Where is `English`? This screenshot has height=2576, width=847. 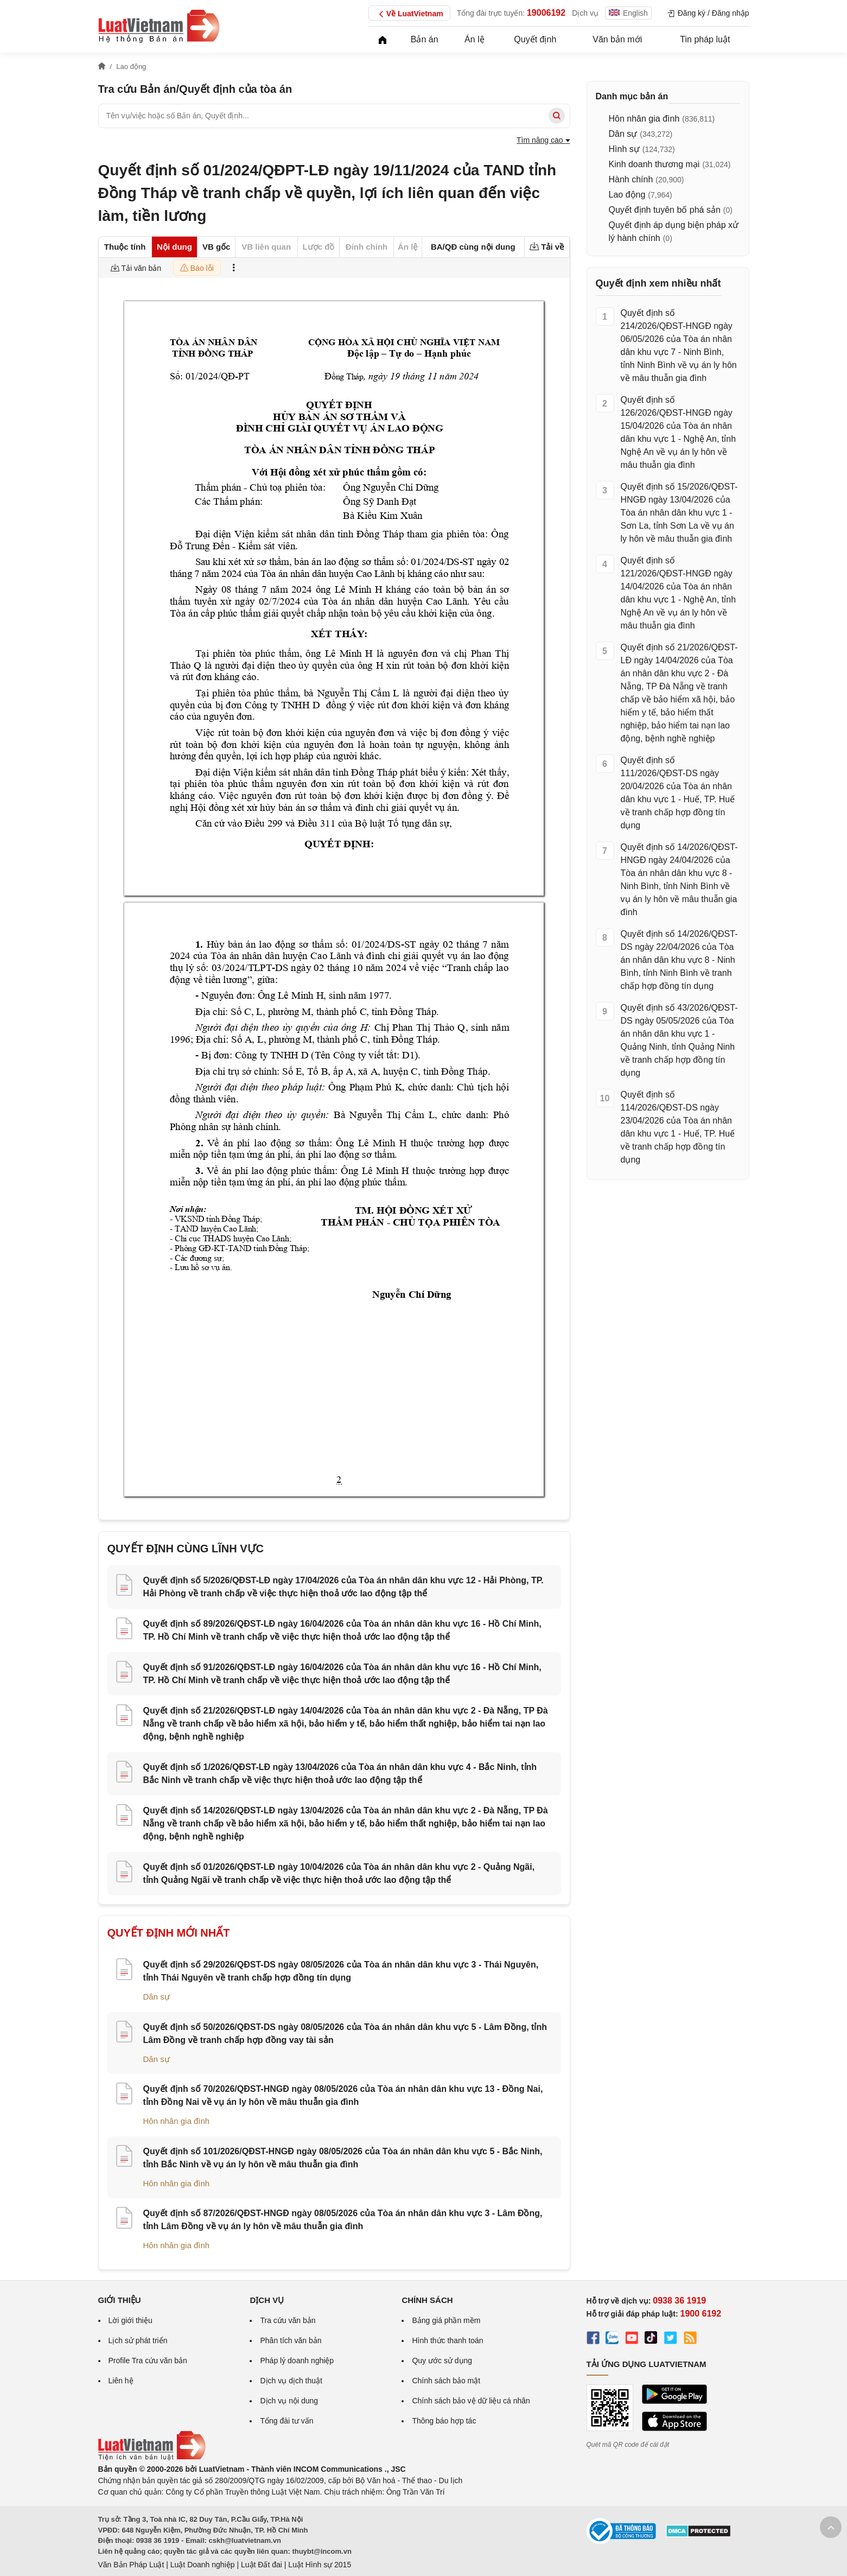 English is located at coordinates (628, 13).